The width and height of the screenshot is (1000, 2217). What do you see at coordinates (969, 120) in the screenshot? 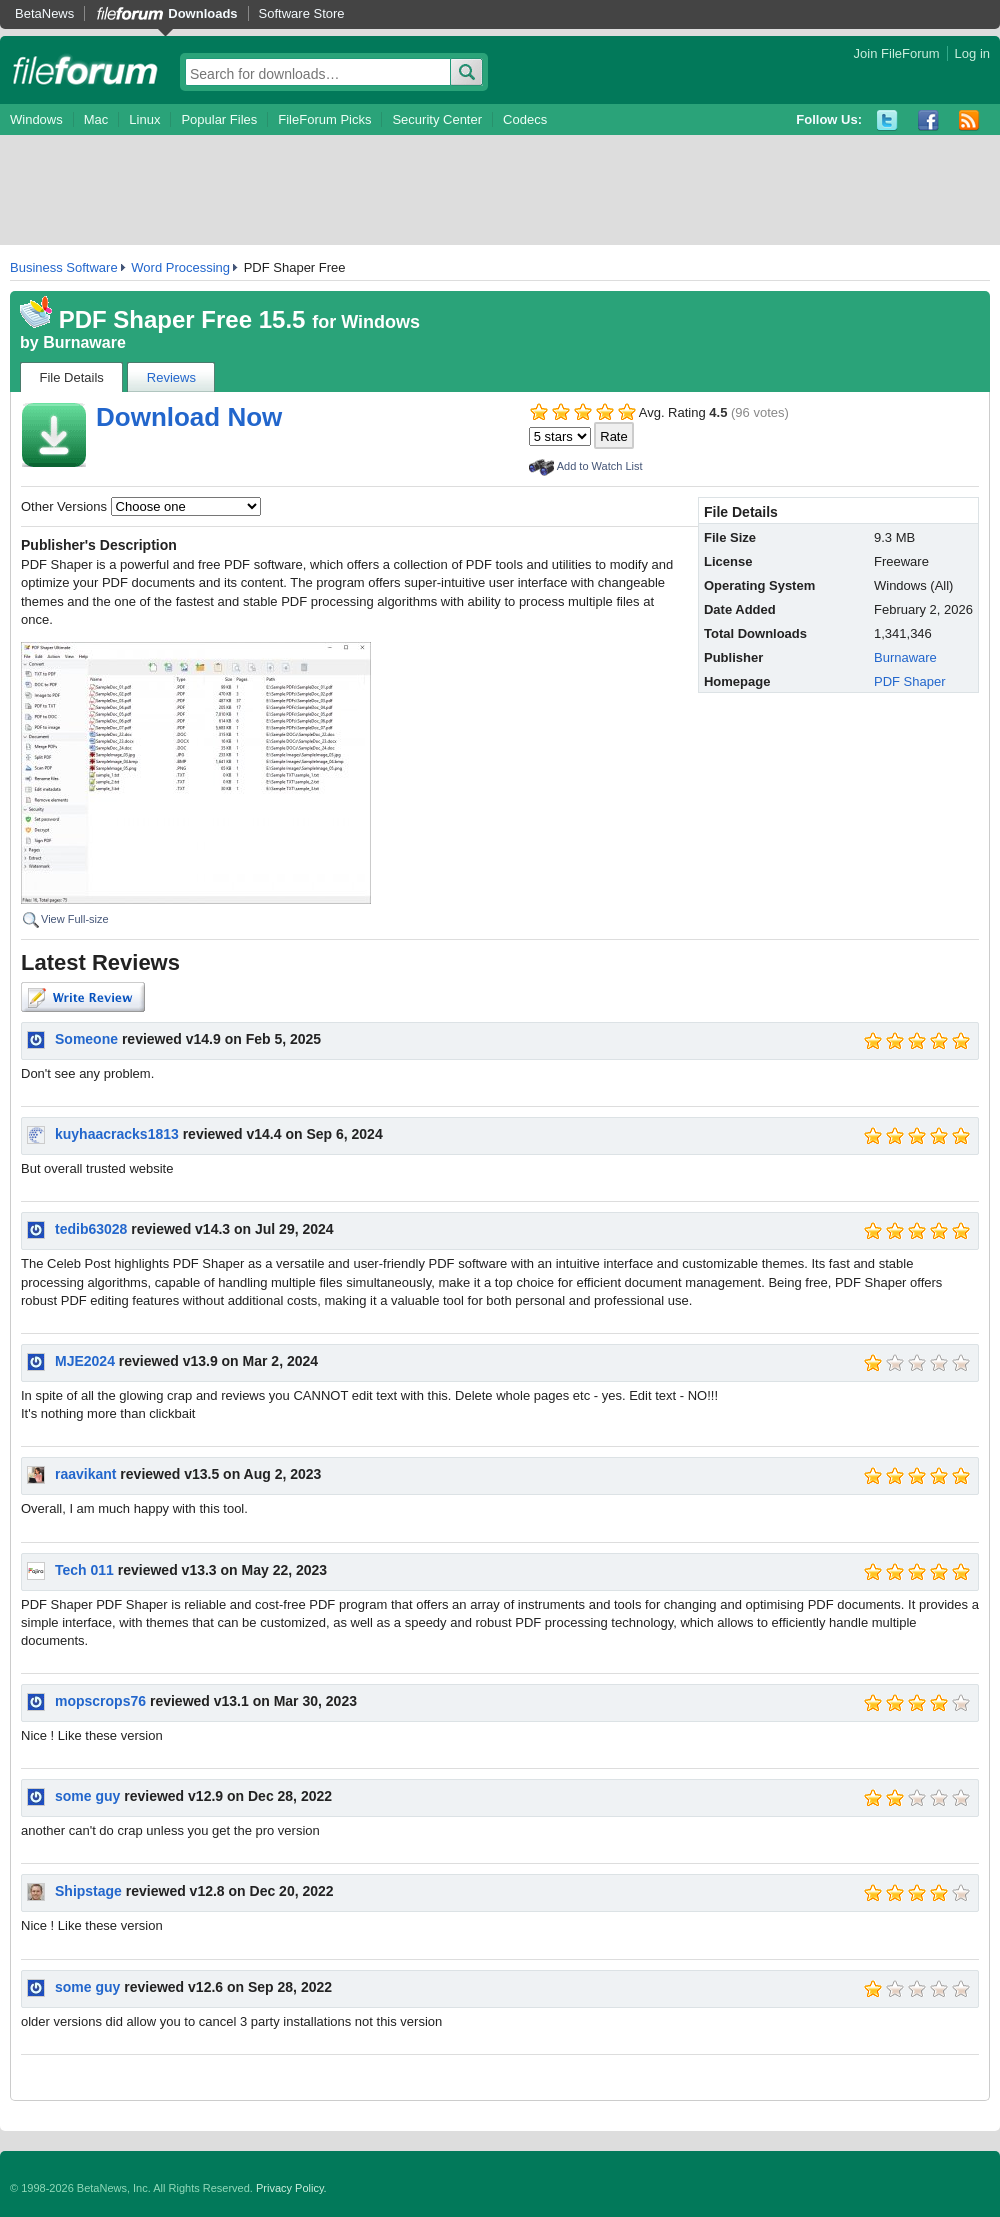
I see `RSS` at bounding box center [969, 120].